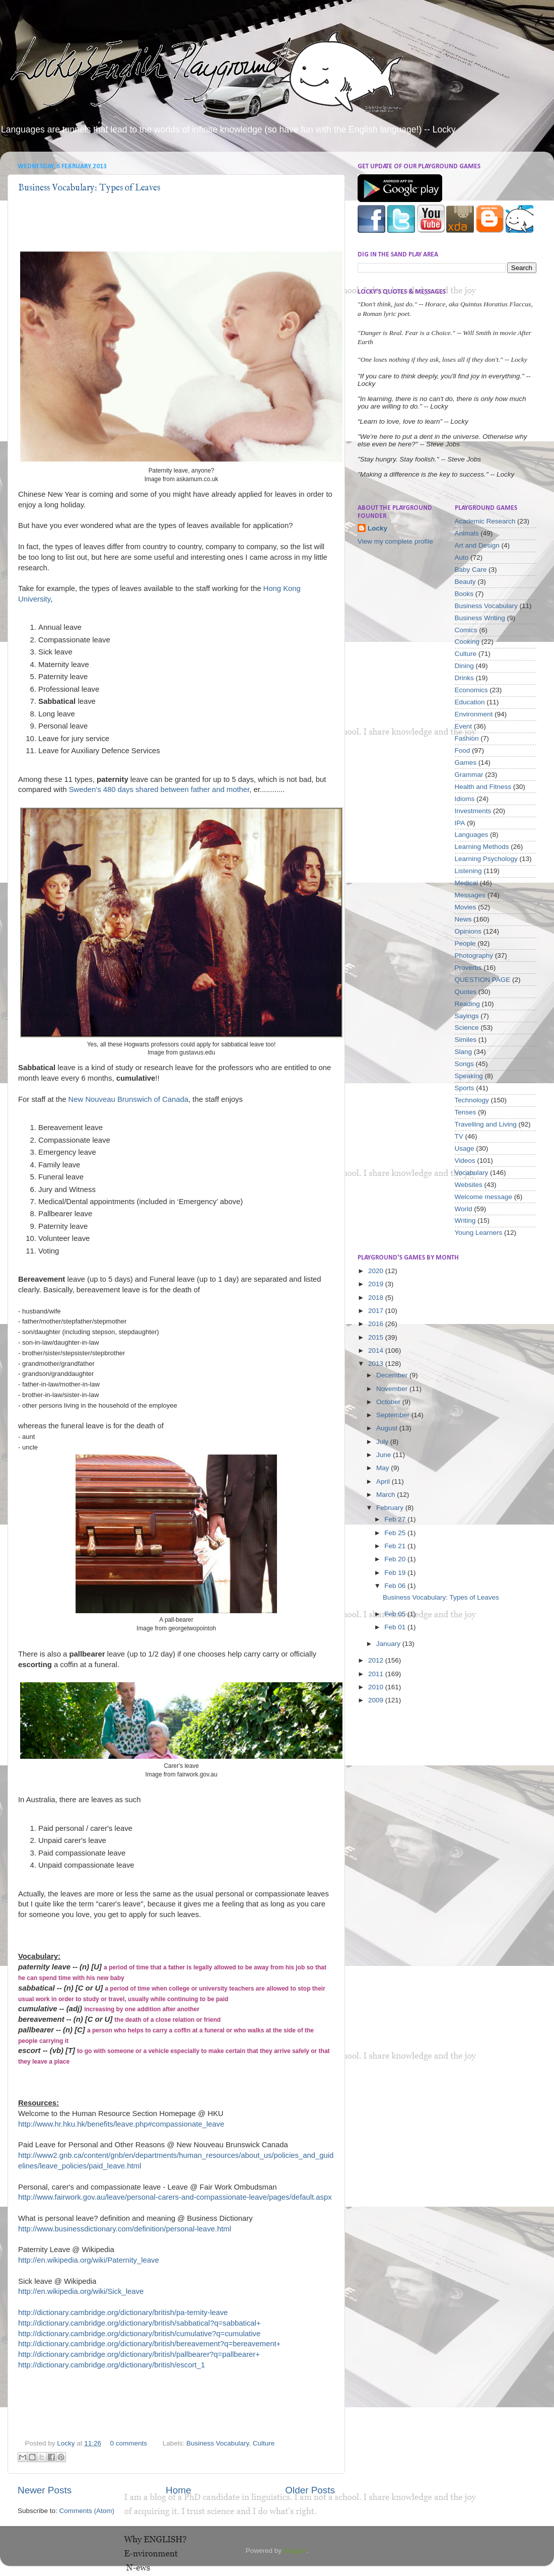  I want to click on Baby Care, so click(471, 569).